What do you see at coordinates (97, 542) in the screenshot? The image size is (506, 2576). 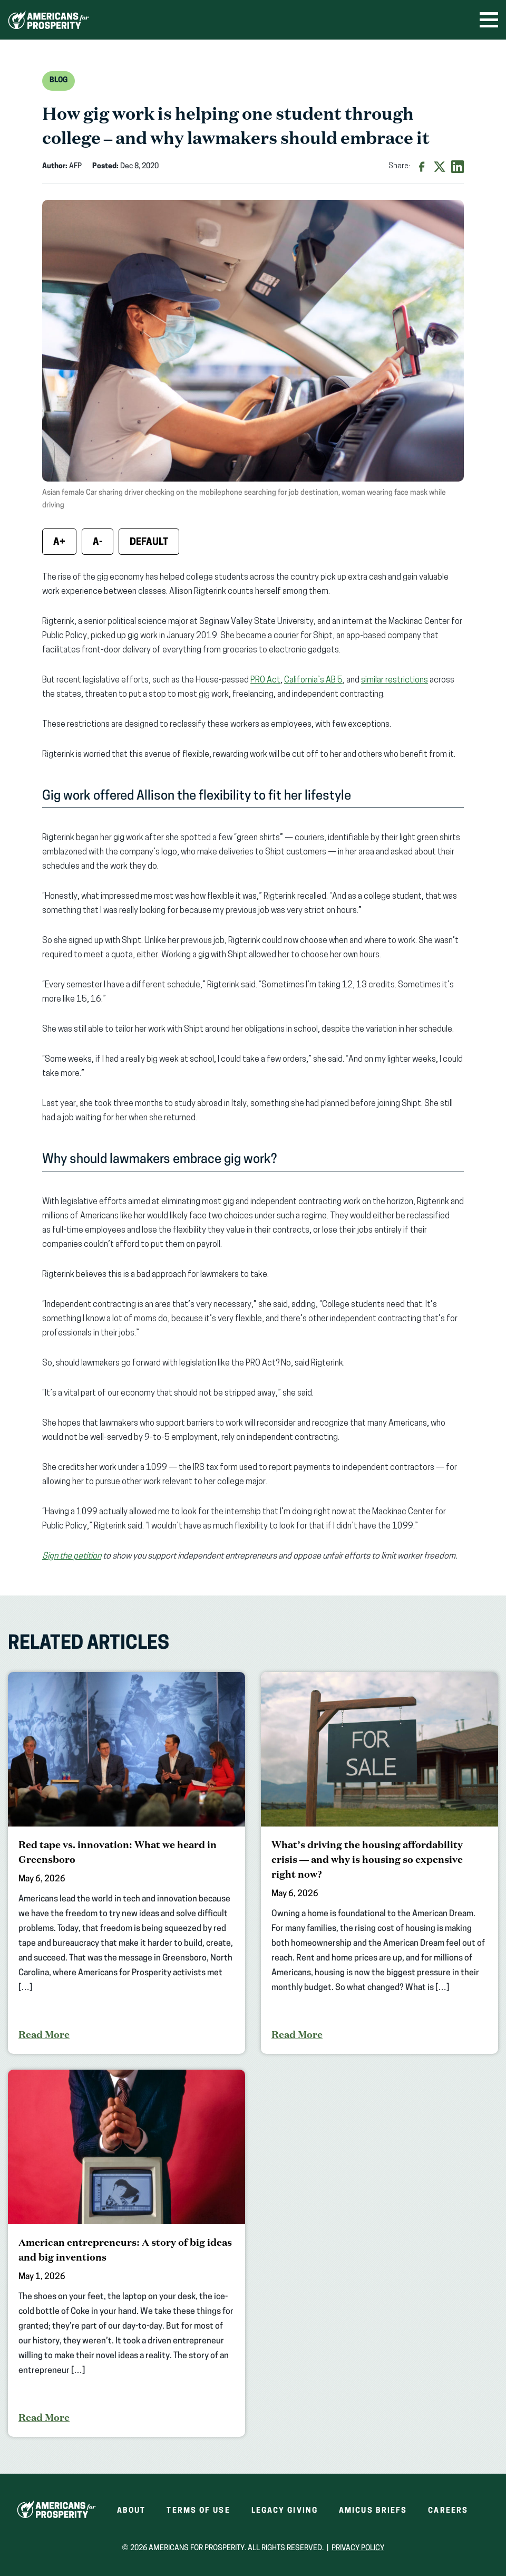 I see `A- [Decrease font size]` at bounding box center [97, 542].